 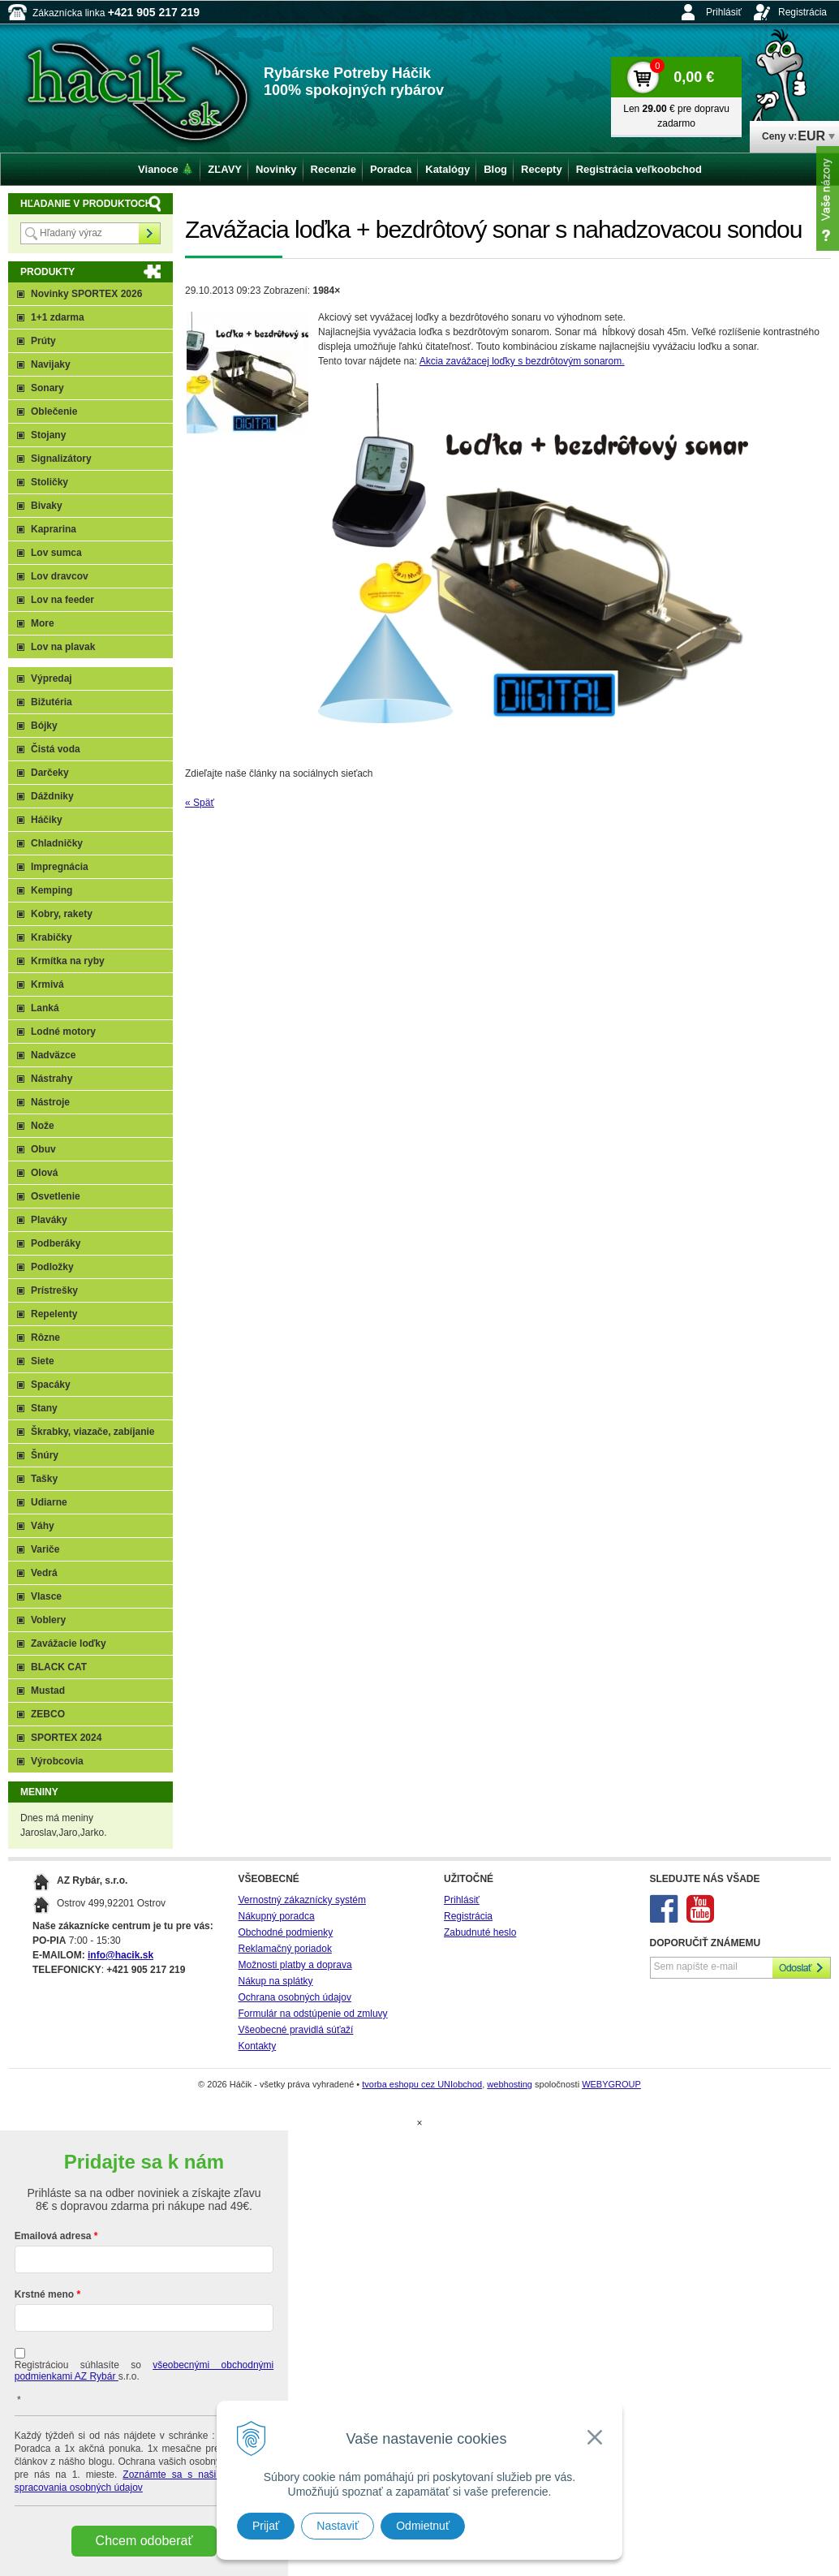 What do you see at coordinates (286, 1932) in the screenshot?
I see `Obchodné podmienky` at bounding box center [286, 1932].